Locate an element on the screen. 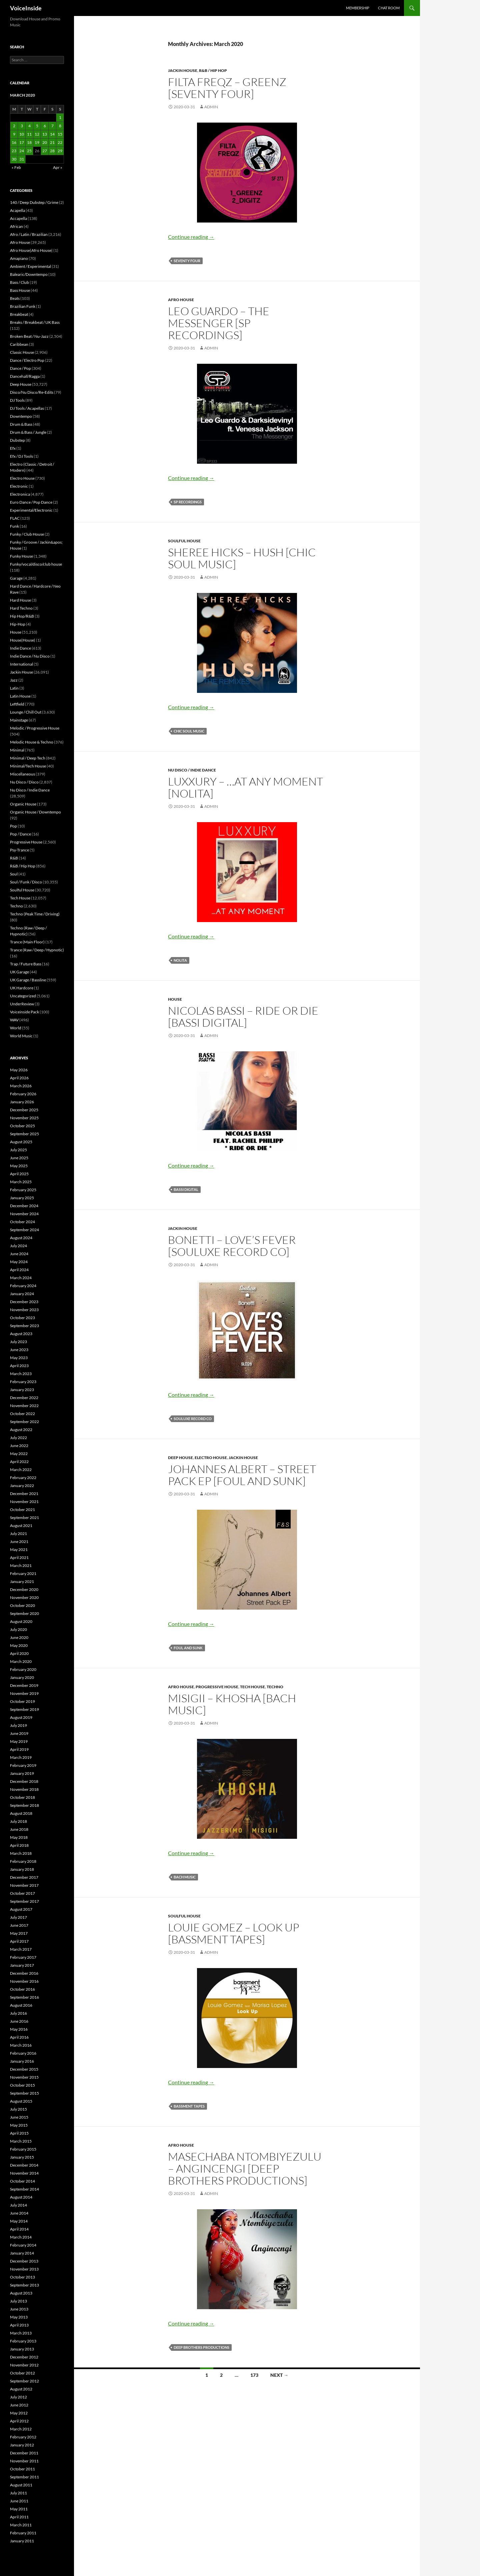 The height and width of the screenshot is (2576, 480). Breaks / Breakbeat / UK Bass is located at coordinates (35, 322).